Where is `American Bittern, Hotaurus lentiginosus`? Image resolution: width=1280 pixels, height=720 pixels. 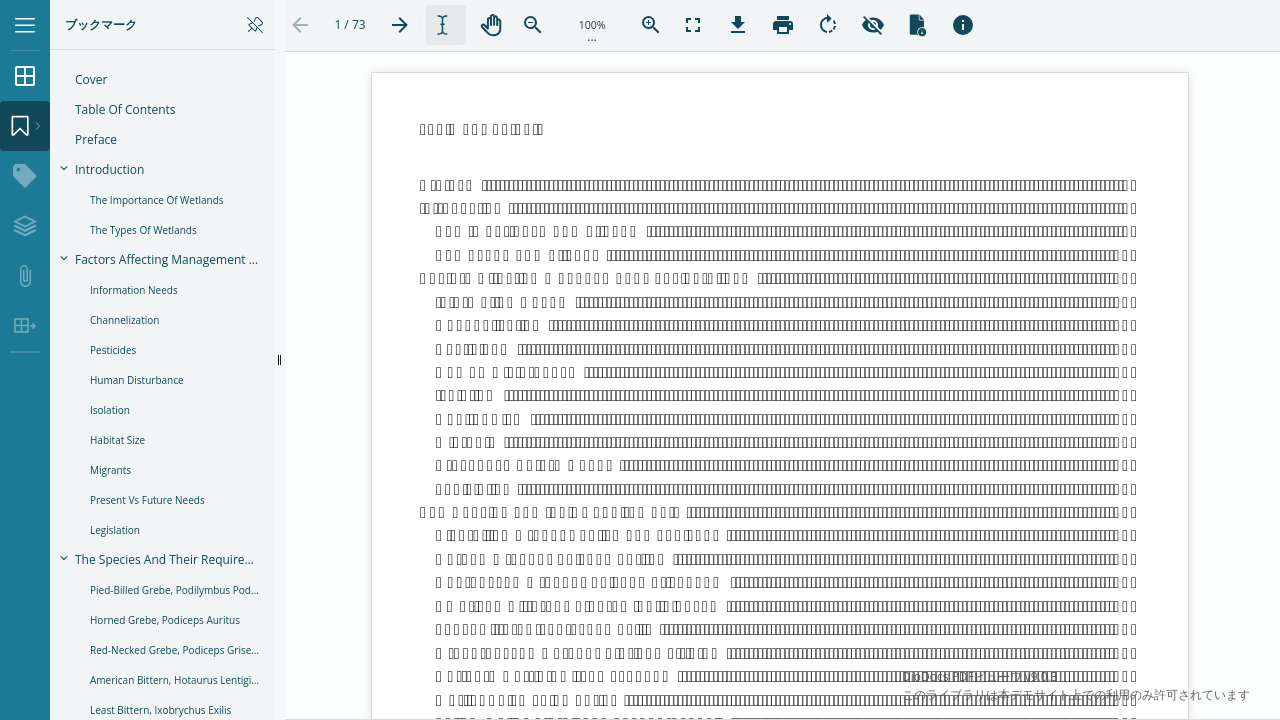
American Bittern, Hotaurus lentiginosus is located at coordinates (180, 680).